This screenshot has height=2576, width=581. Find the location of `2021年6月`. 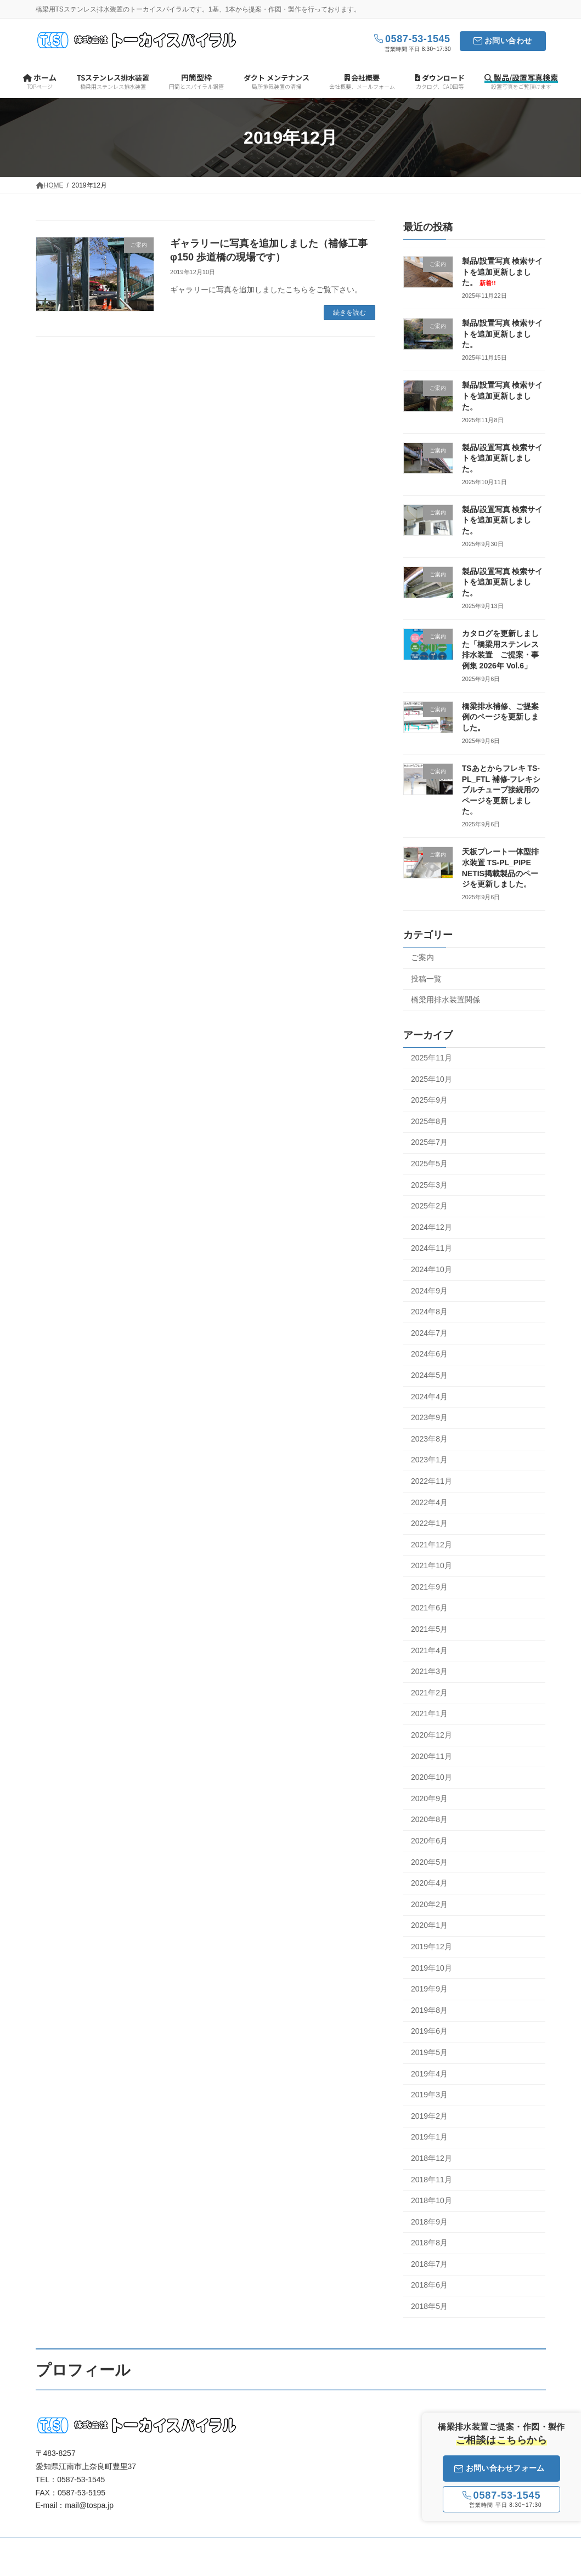

2021年6月 is located at coordinates (429, 1608).